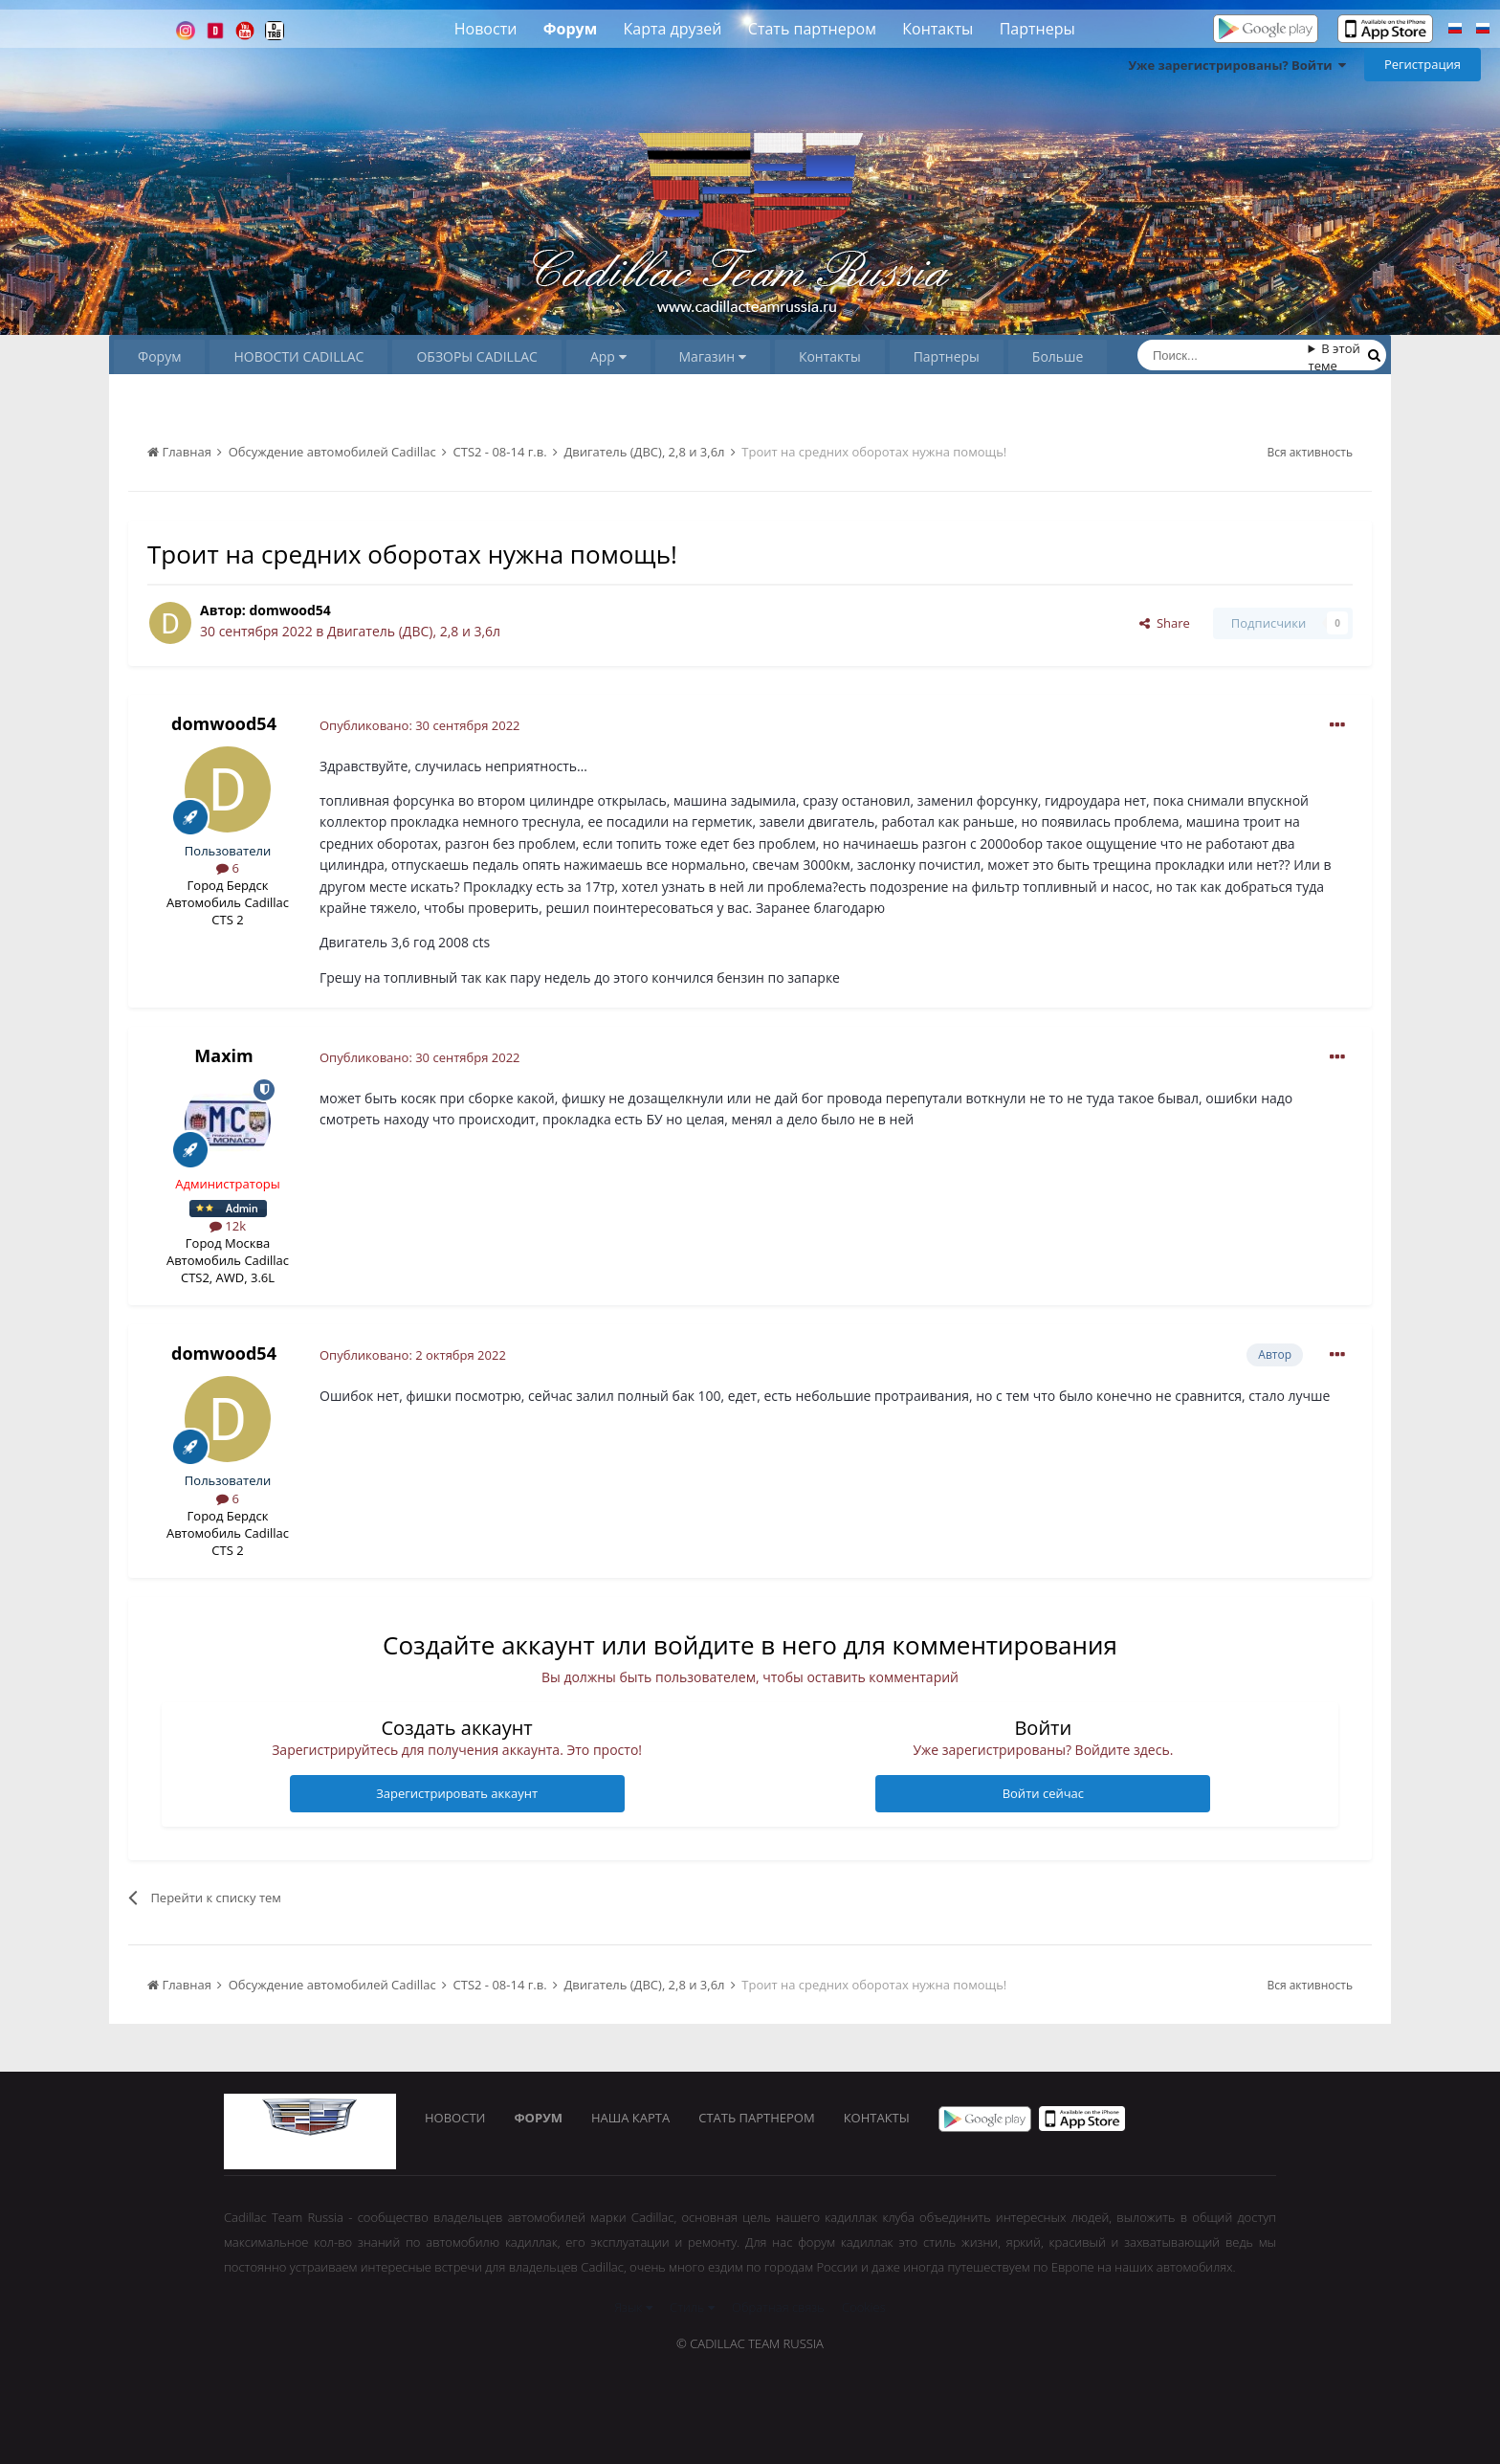  Describe the element at coordinates (223, 1055) in the screenshot. I see `Maxim` at that location.